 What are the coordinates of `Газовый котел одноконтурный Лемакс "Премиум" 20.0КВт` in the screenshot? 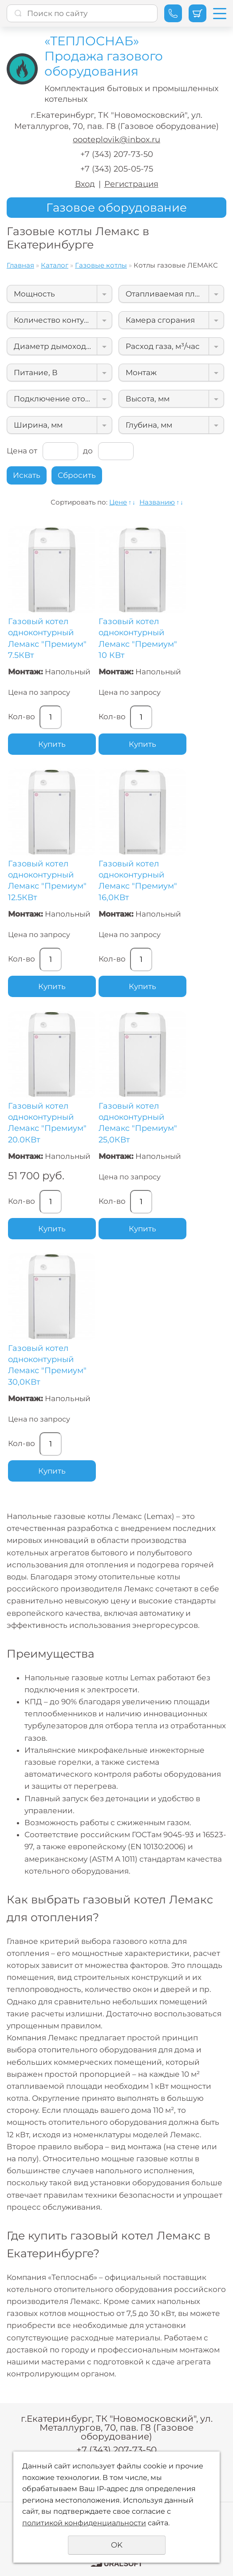 It's located at (47, 1123).